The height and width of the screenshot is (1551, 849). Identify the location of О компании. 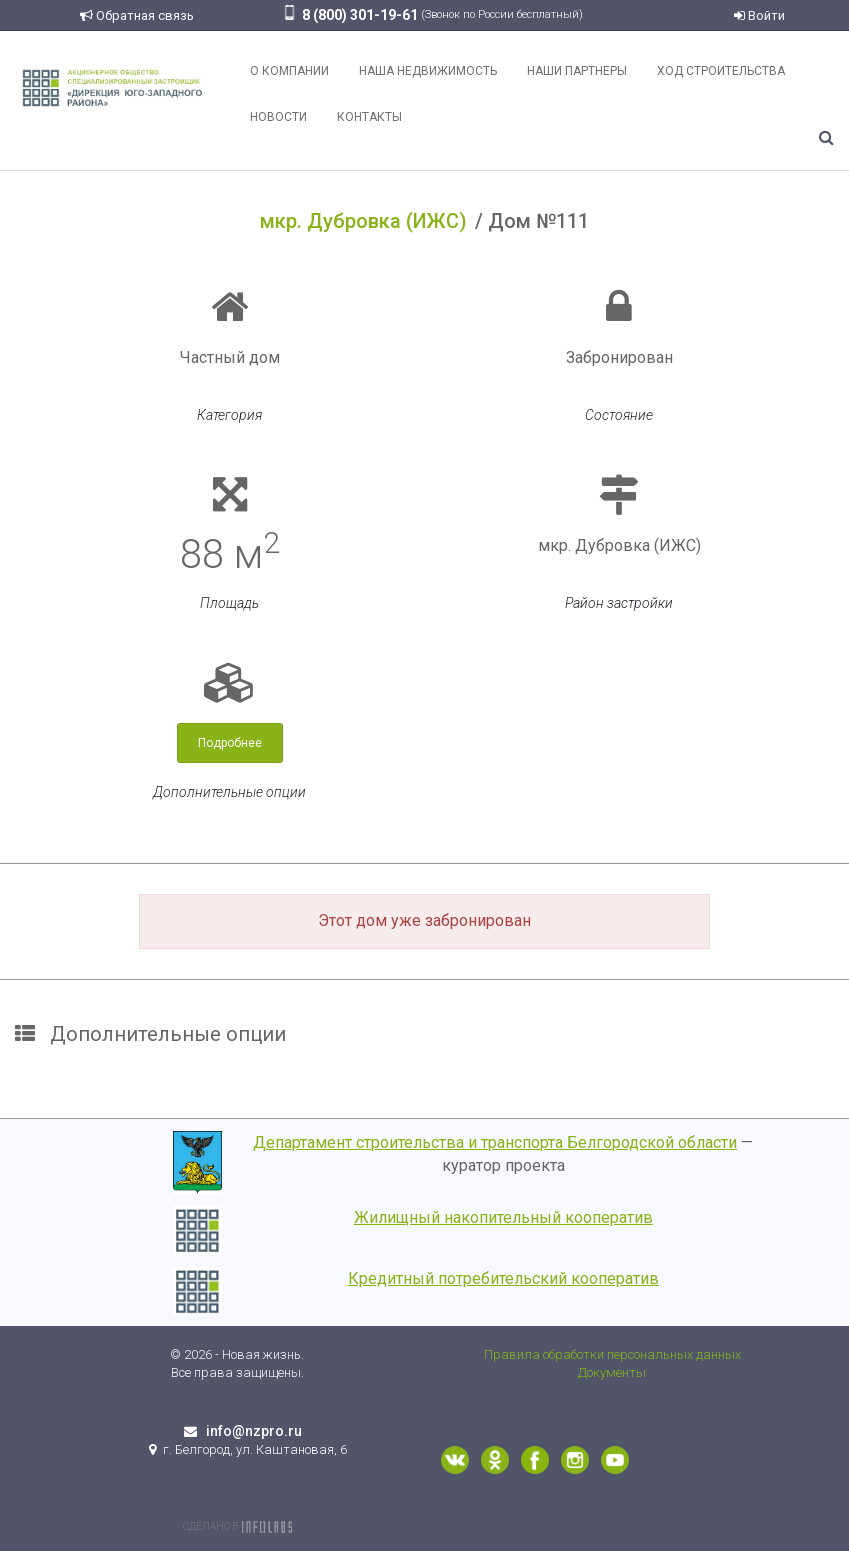
(289, 71).